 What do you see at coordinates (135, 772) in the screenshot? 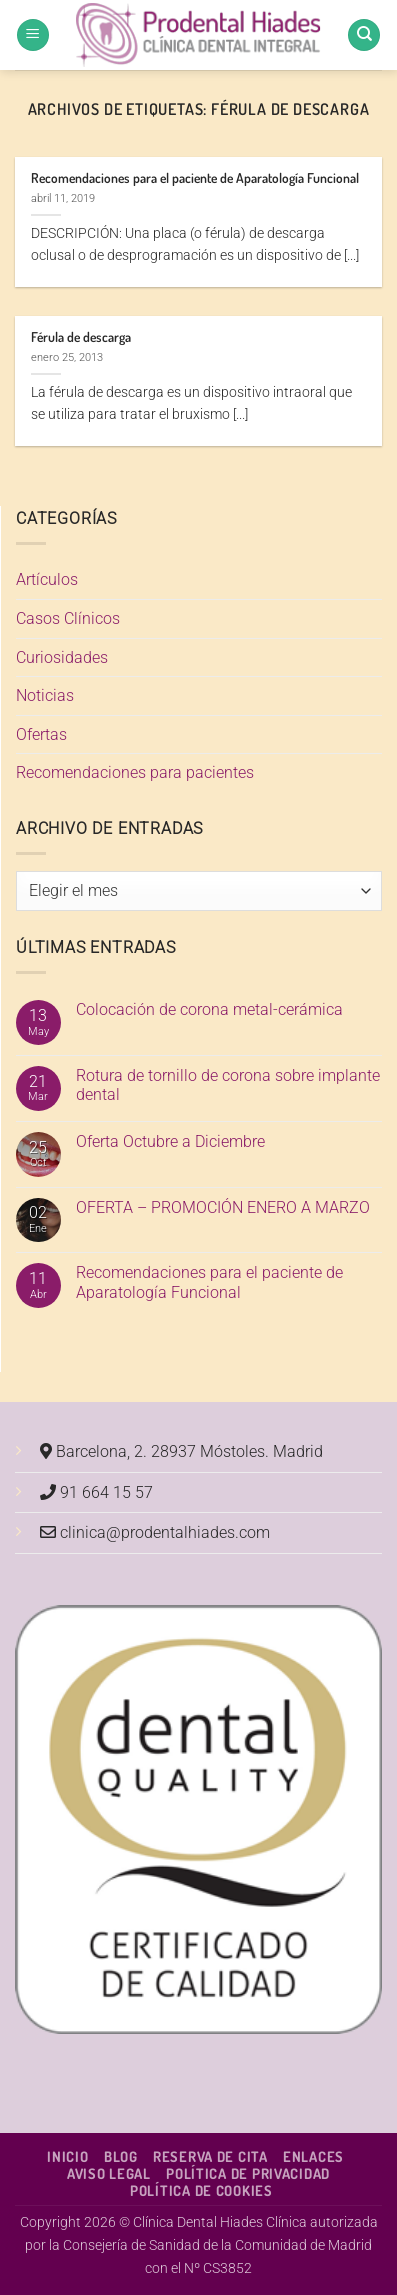
I see `Recomendaciones para pacientes` at bounding box center [135, 772].